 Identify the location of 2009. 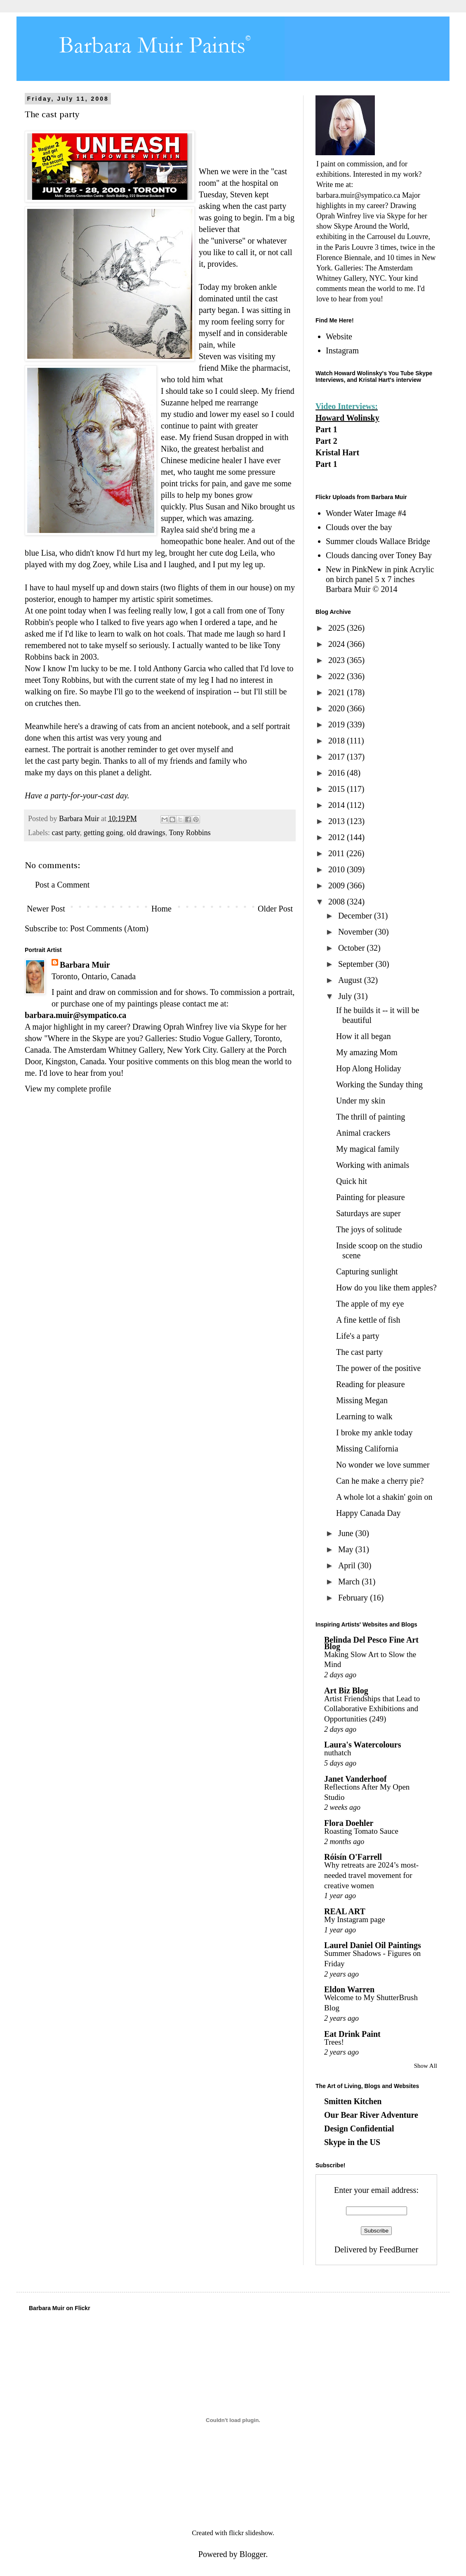
(337, 885).